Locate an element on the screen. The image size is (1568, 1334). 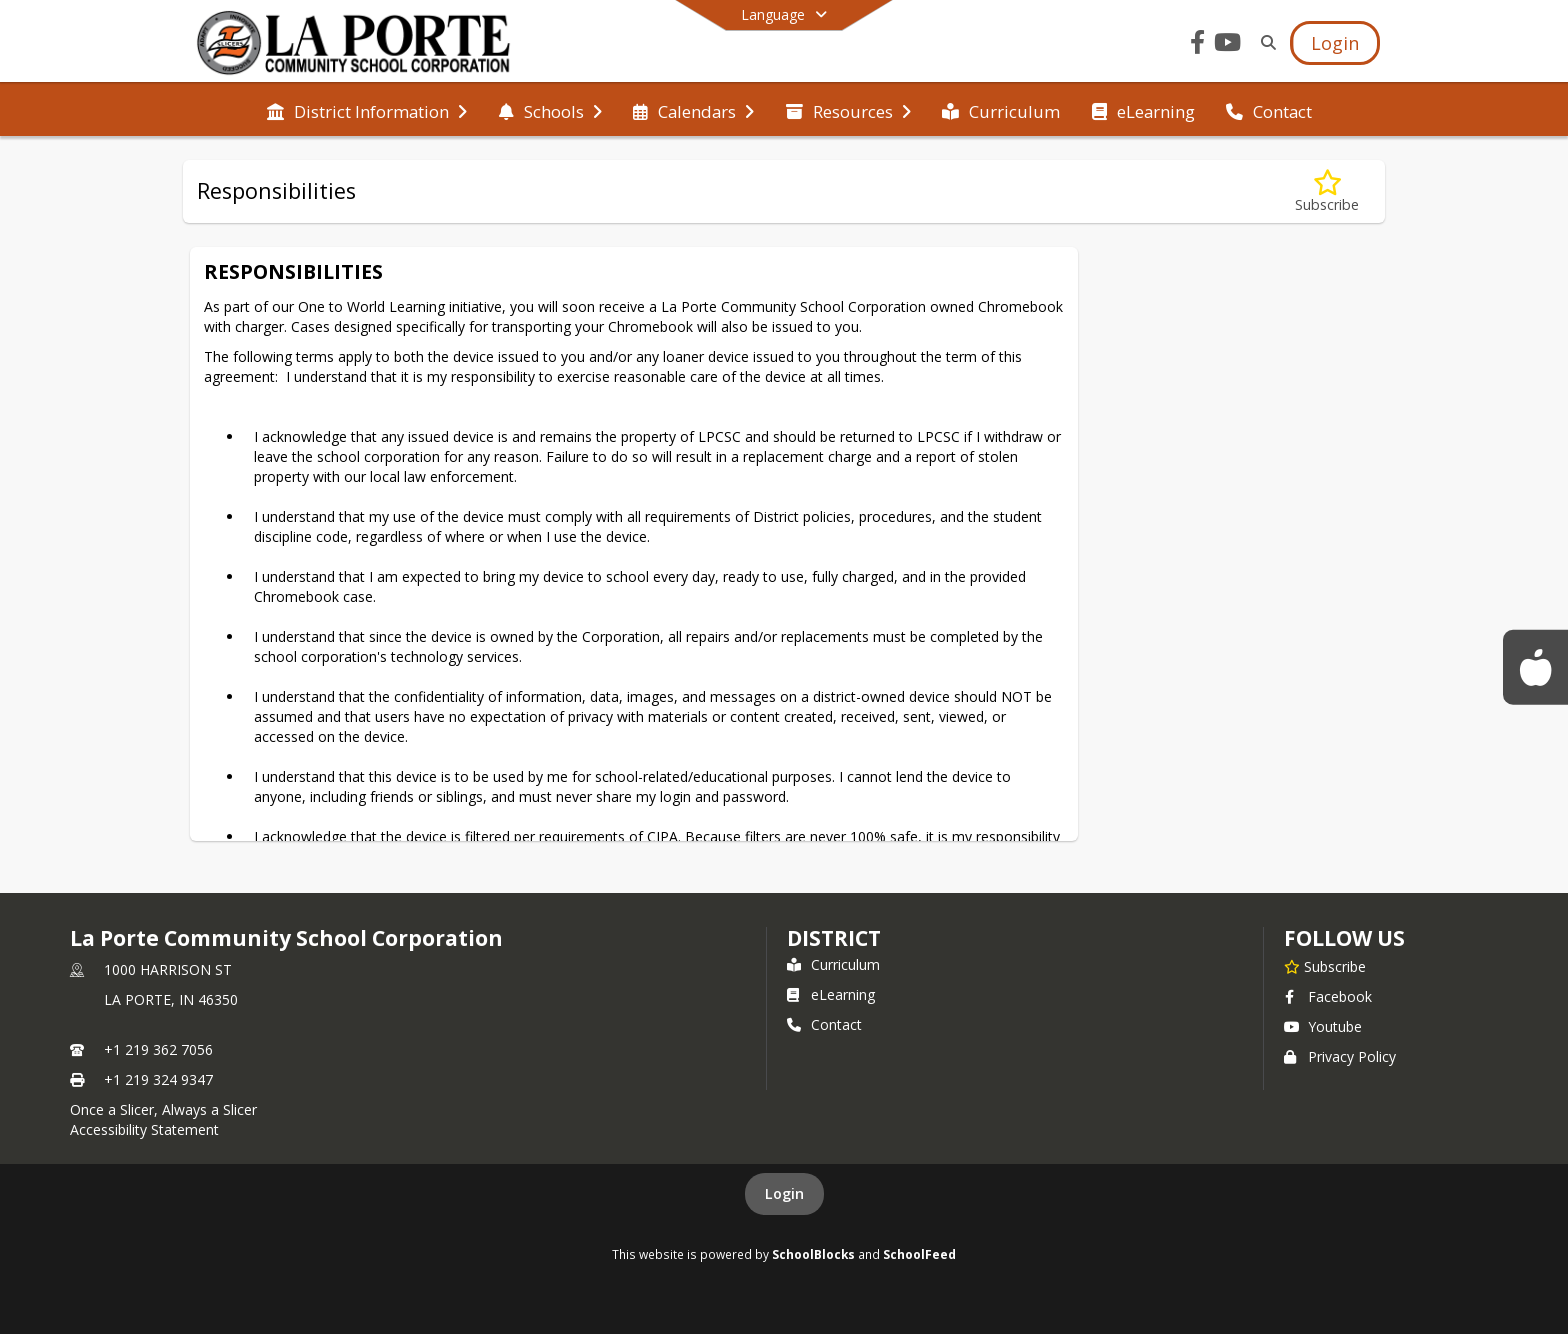
Login is located at coordinates (784, 1193).